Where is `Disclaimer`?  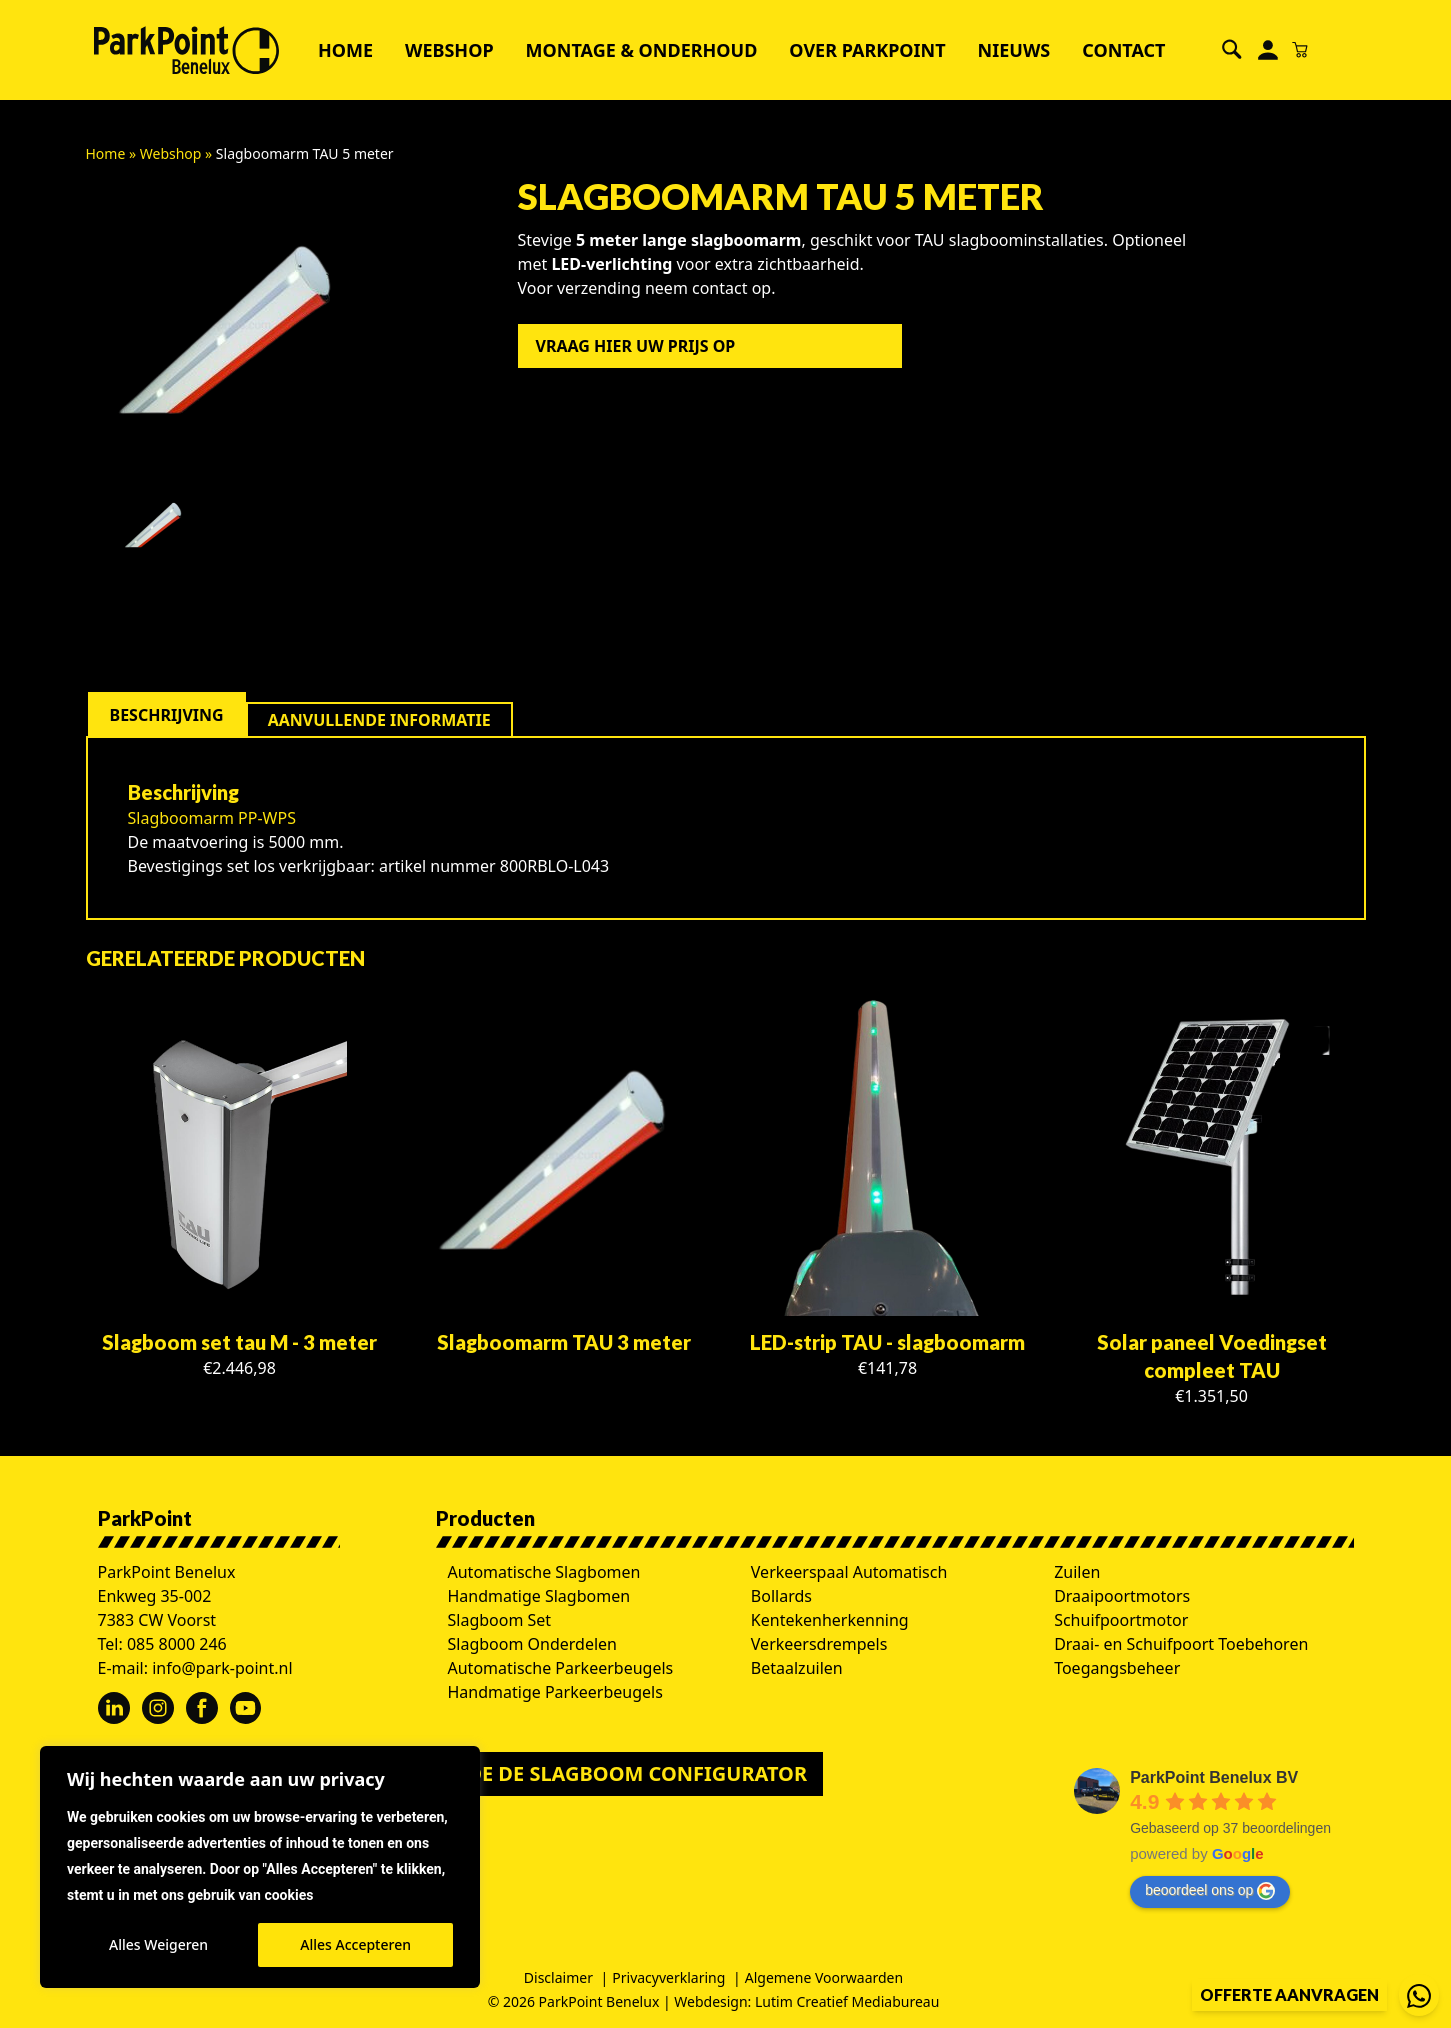 Disclaimer is located at coordinates (558, 1977).